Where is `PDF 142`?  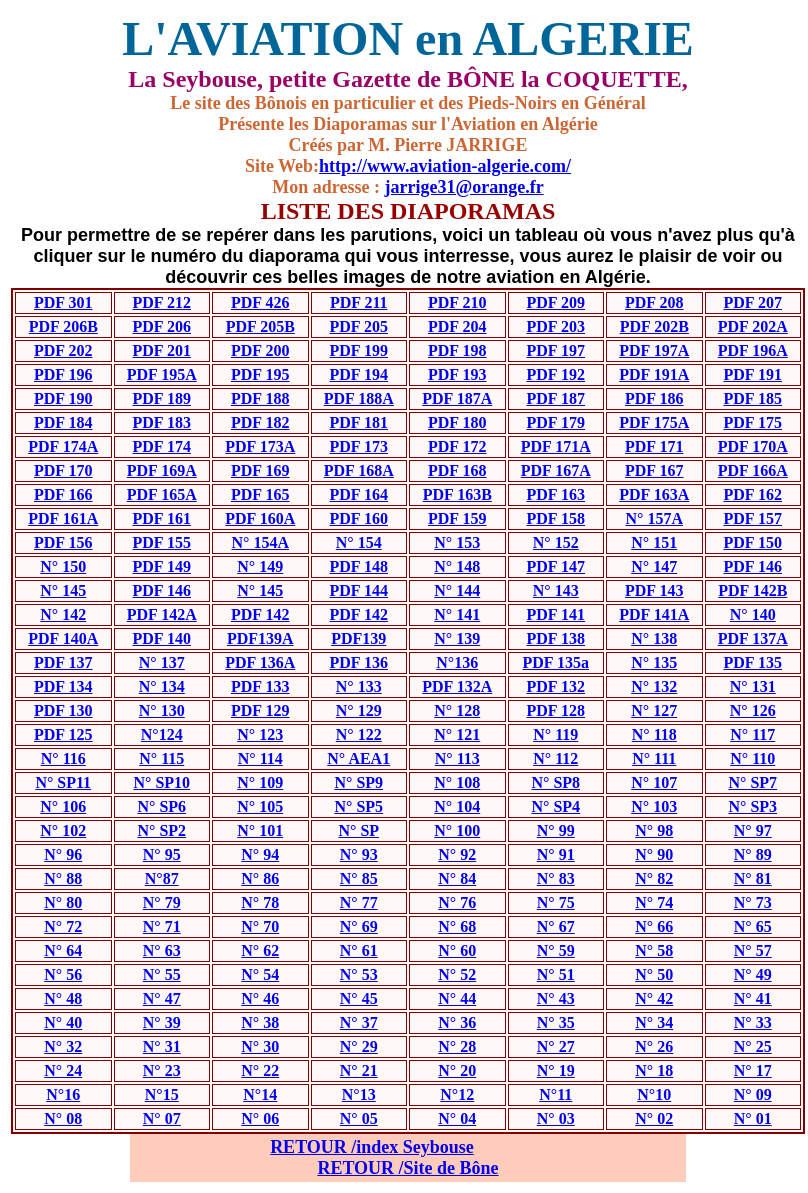
PDF 142 is located at coordinates (260, 614).